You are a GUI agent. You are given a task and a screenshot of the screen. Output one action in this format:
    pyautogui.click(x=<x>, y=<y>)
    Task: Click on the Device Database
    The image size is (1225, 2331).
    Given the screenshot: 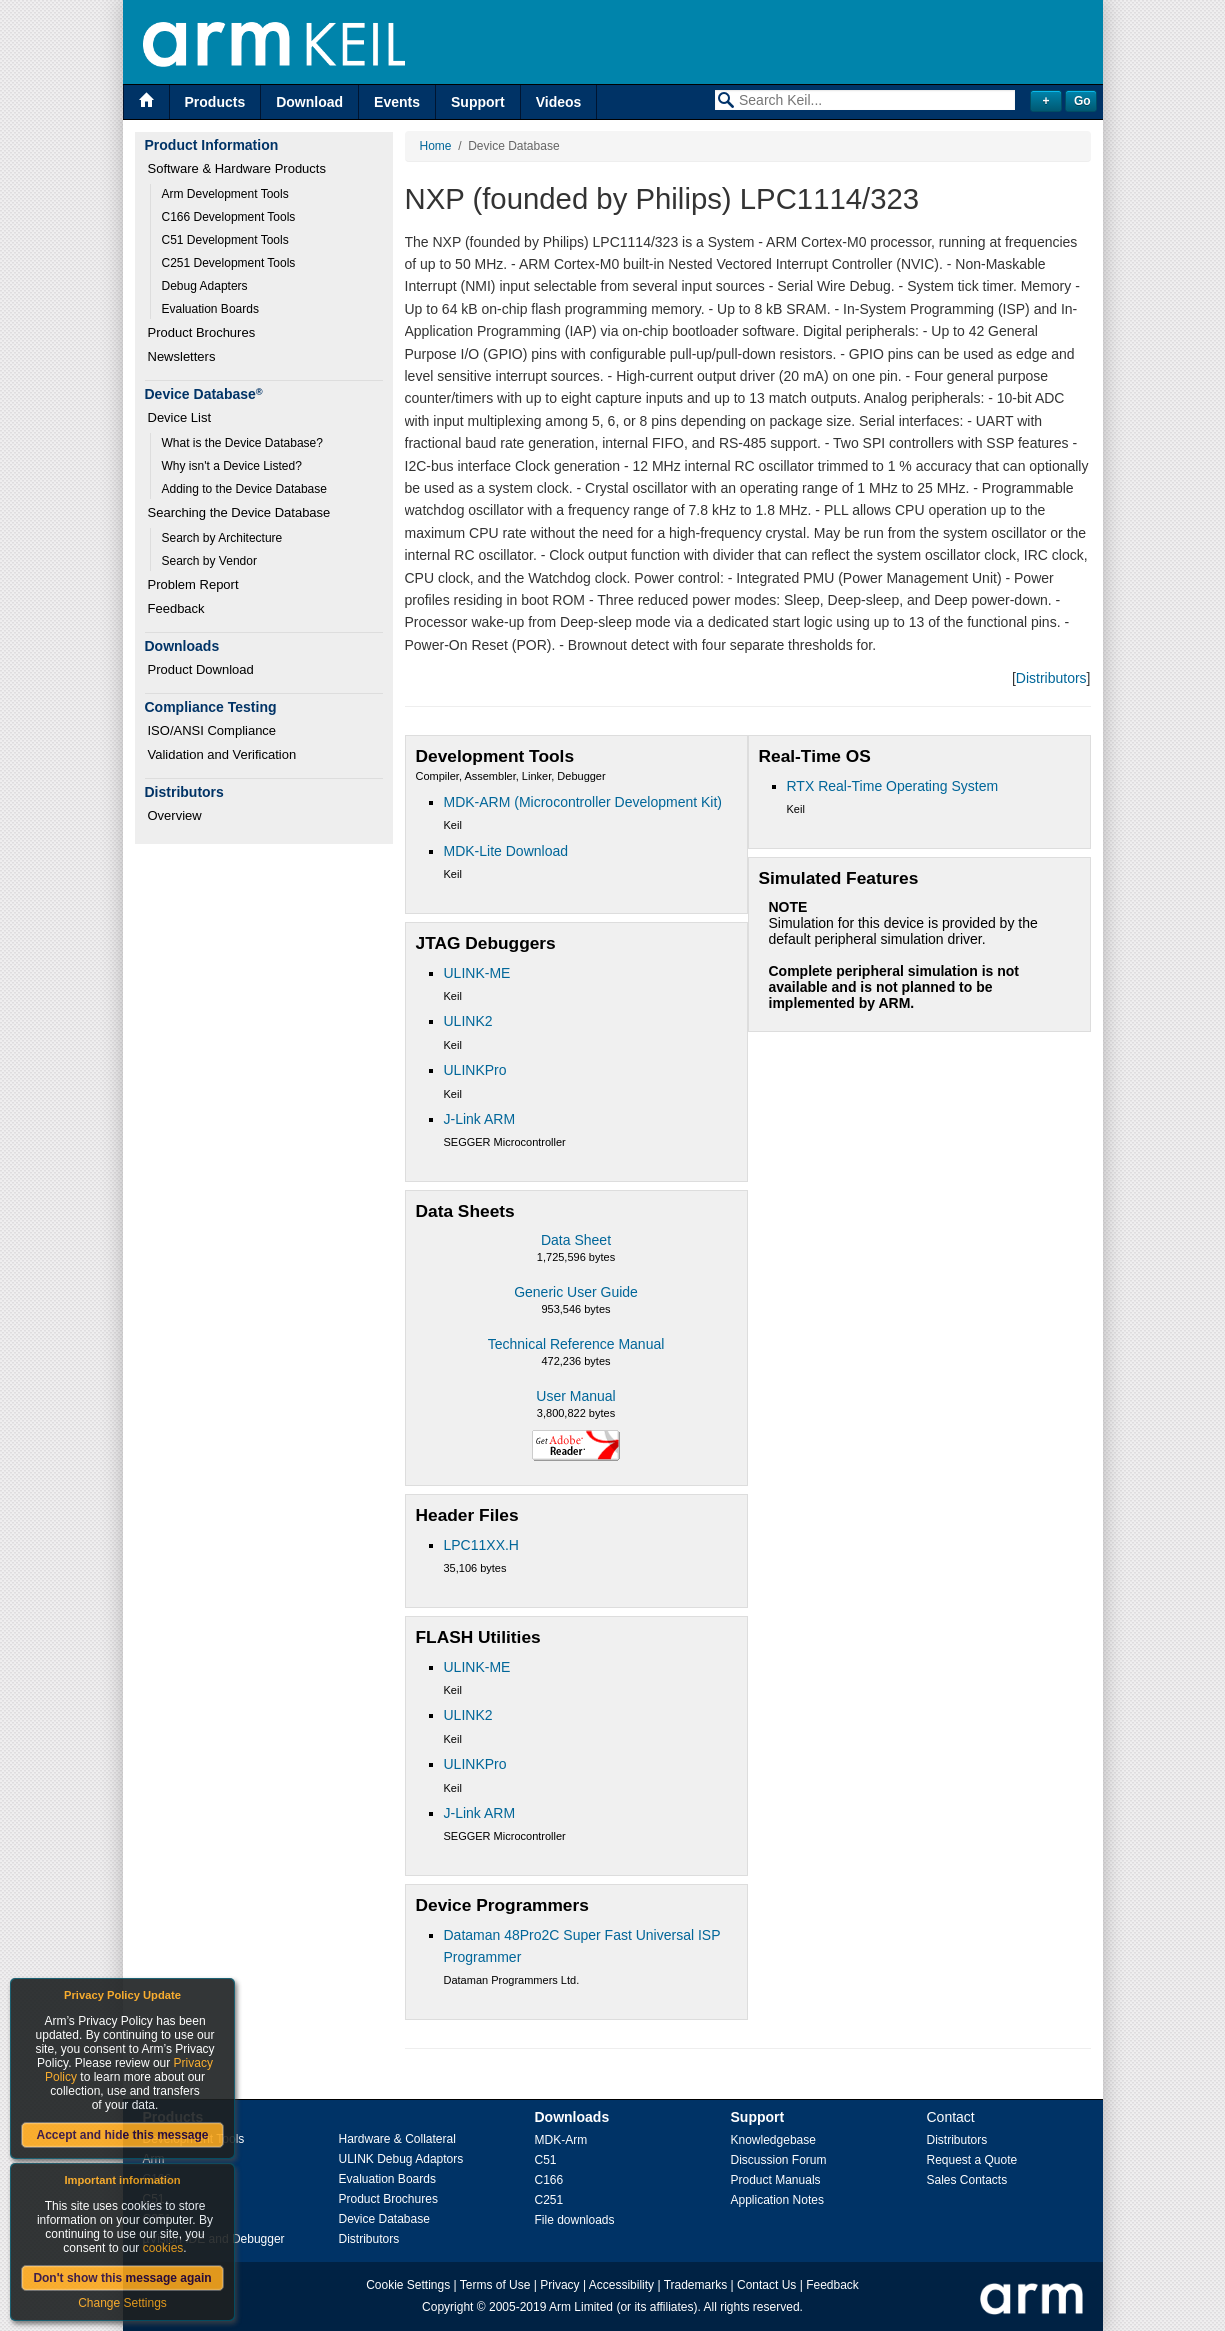 What is the action you would take?
    pyautogui.click(x=384, y=2219)
    